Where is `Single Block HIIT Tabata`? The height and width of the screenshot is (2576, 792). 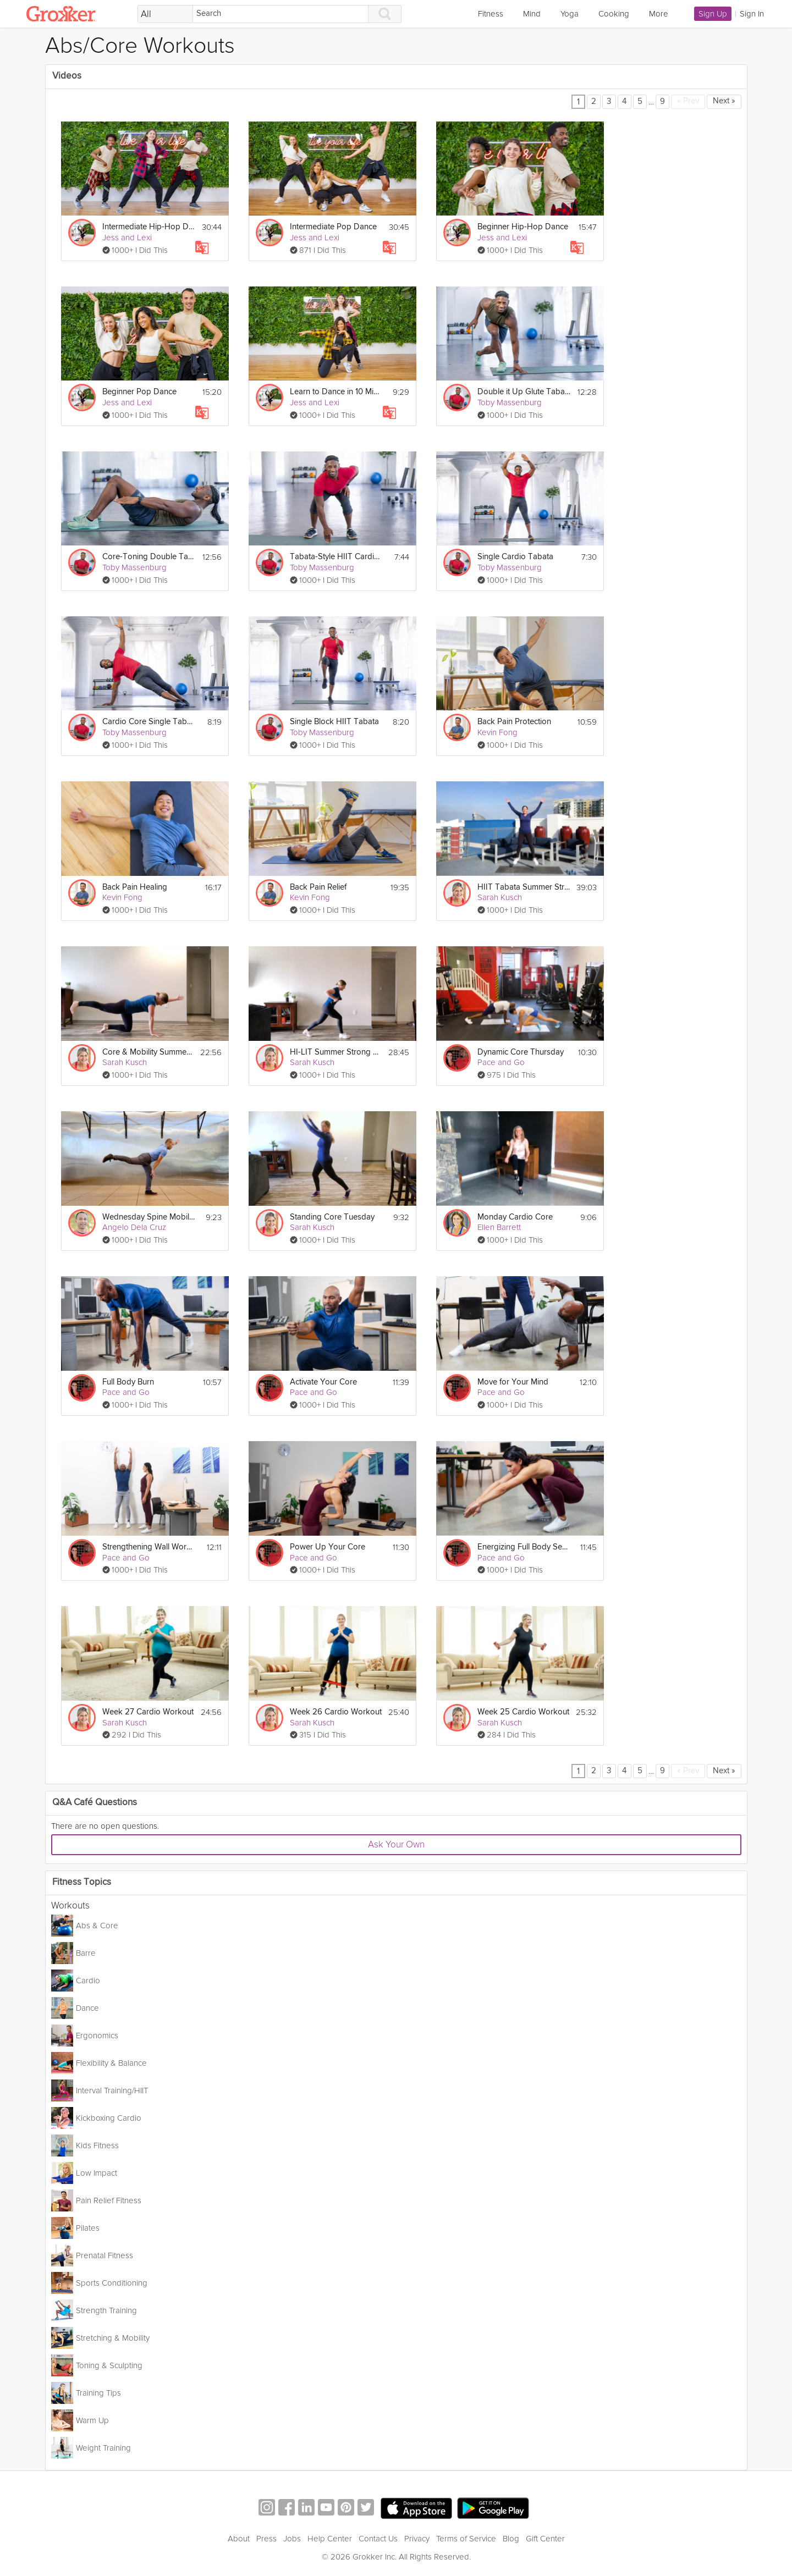
Single Block HIIT Tabata is located at coordinates (334, 722).